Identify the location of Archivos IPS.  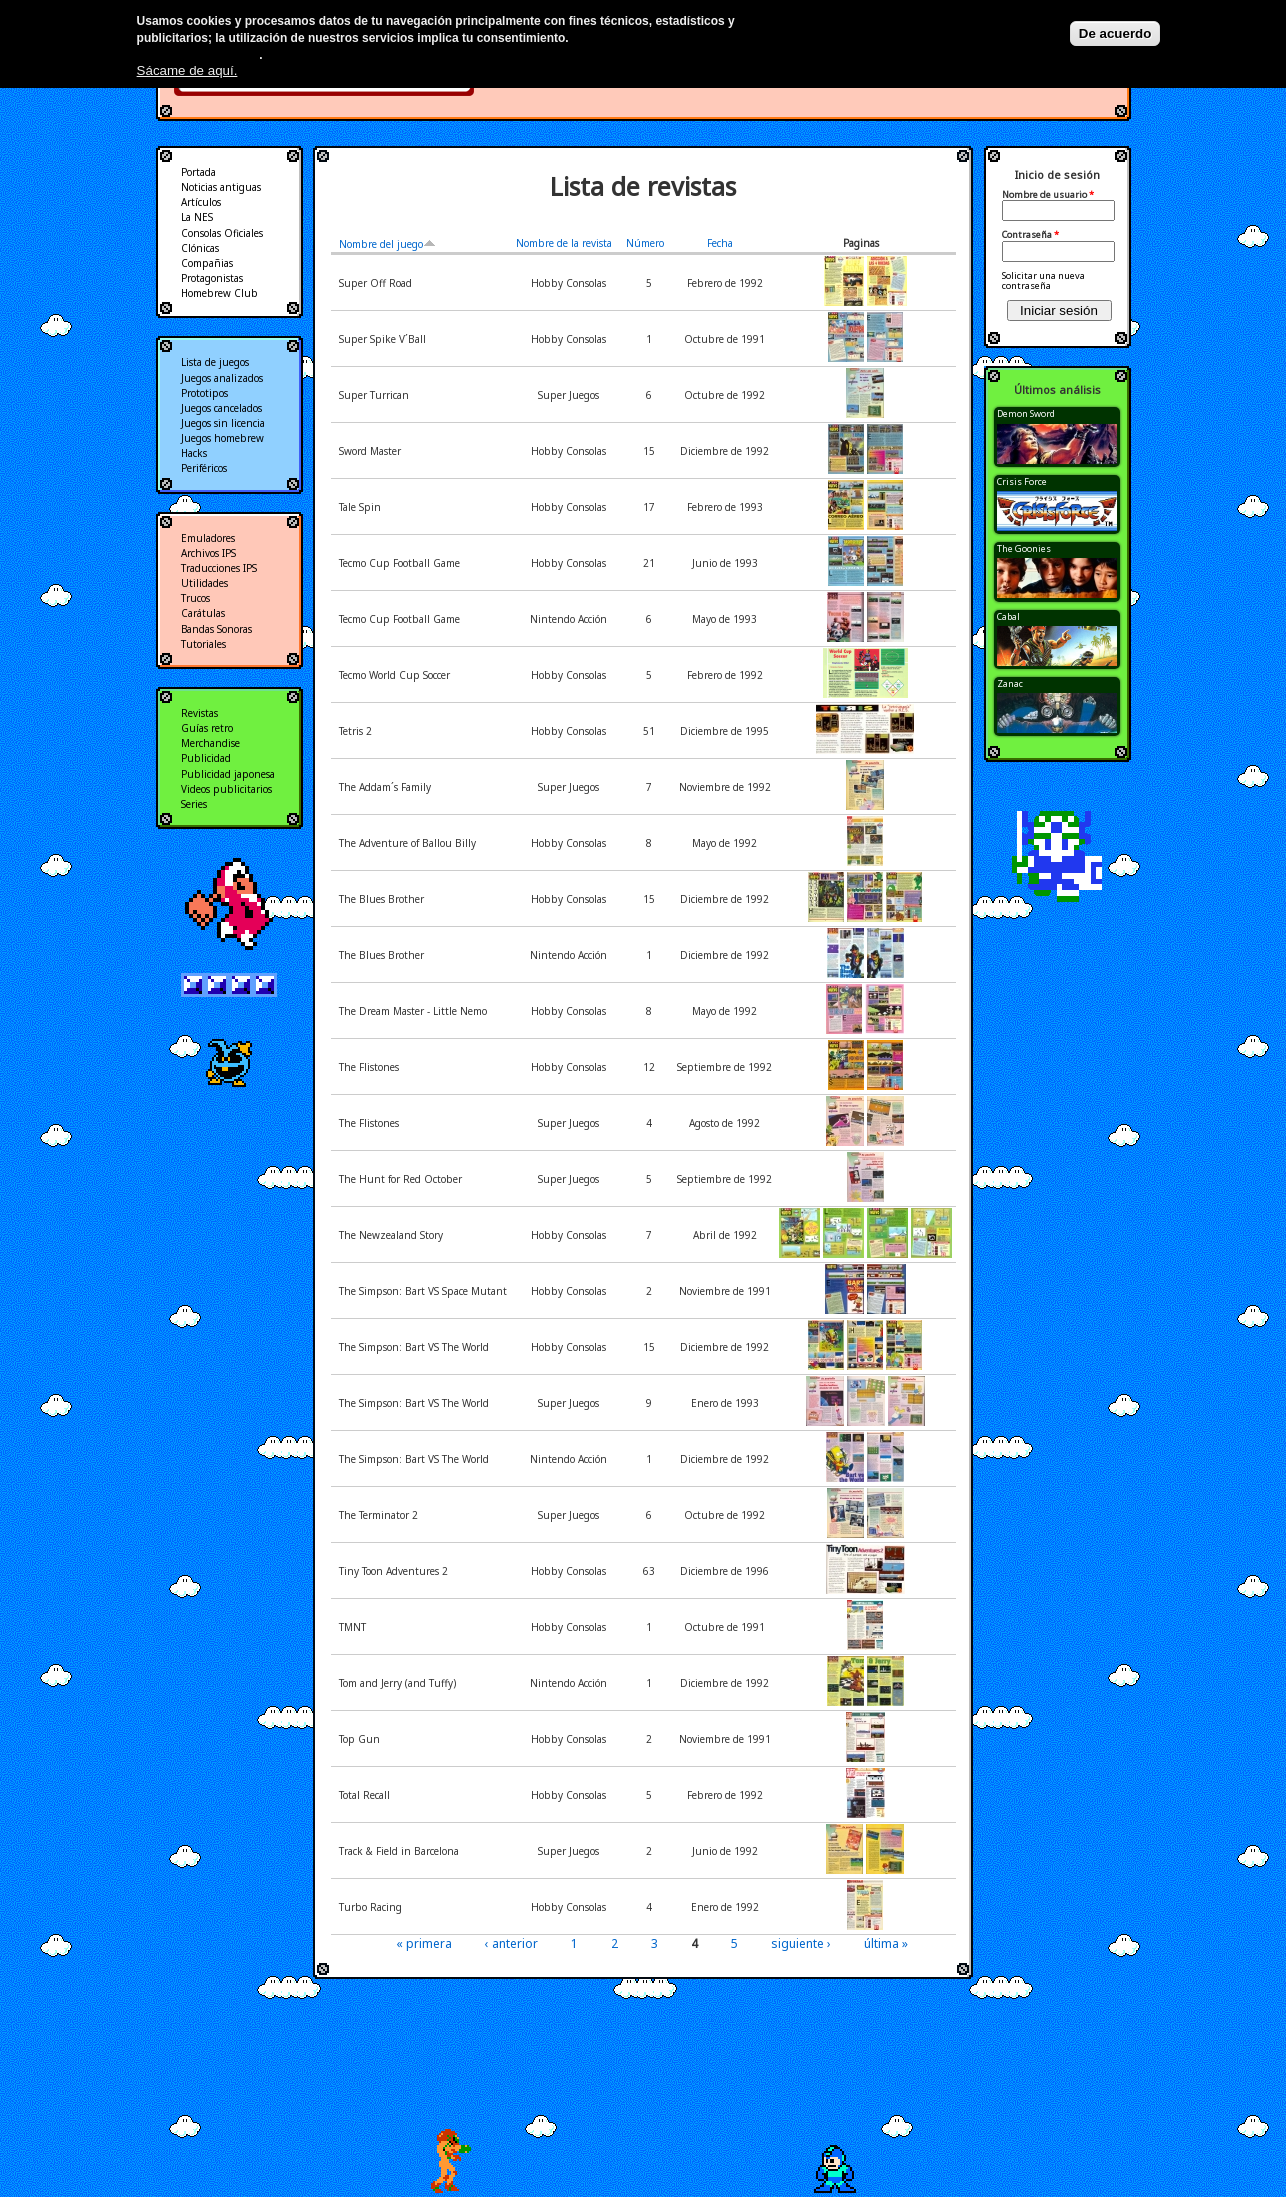
(208, 553).